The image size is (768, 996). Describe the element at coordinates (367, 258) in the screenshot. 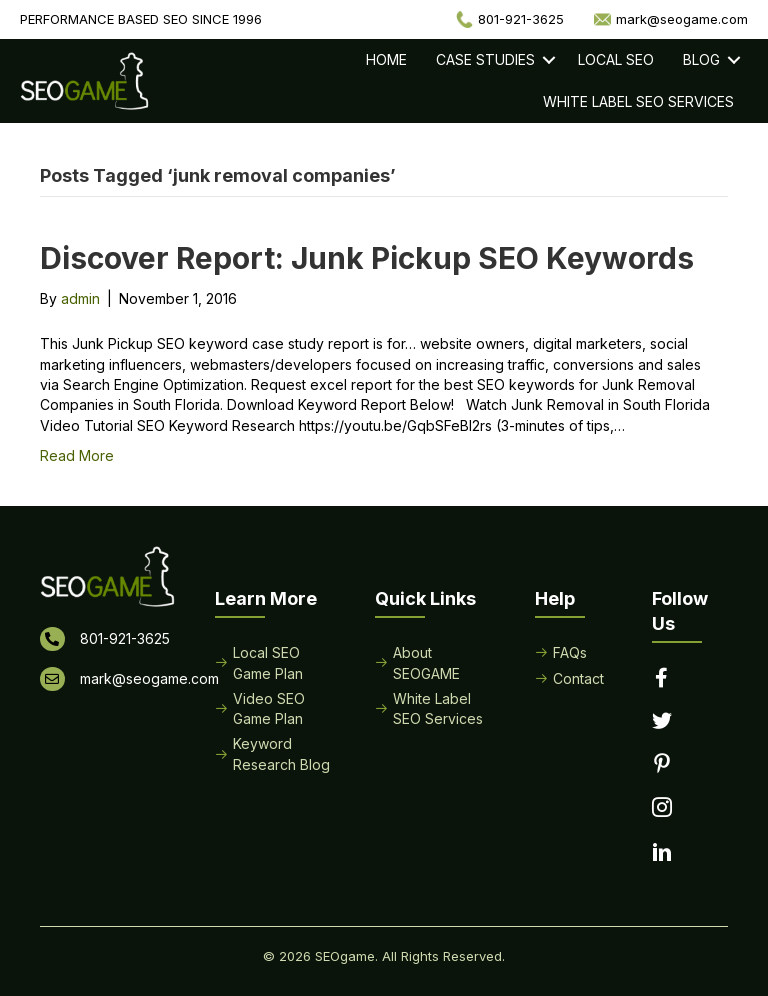

I see `Discover Report: Junk Pickup SEO Keywords` at that location.